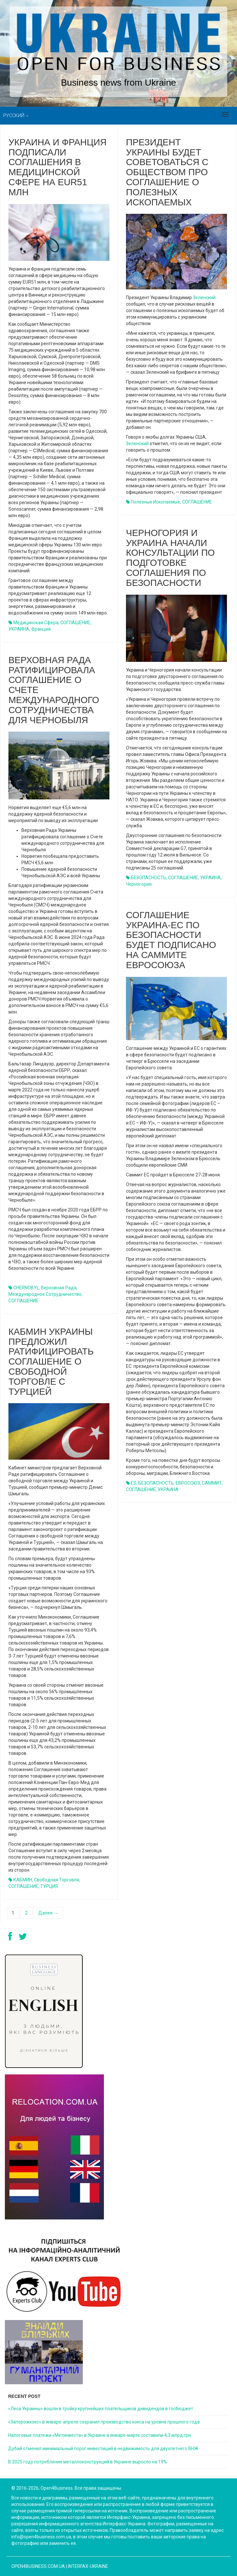 Image resolution: width=237 pixels, height=2576 pixels. Describe the element at coordinates (35, 622) in the screenshot. I see `медицинская сфера` at that location.